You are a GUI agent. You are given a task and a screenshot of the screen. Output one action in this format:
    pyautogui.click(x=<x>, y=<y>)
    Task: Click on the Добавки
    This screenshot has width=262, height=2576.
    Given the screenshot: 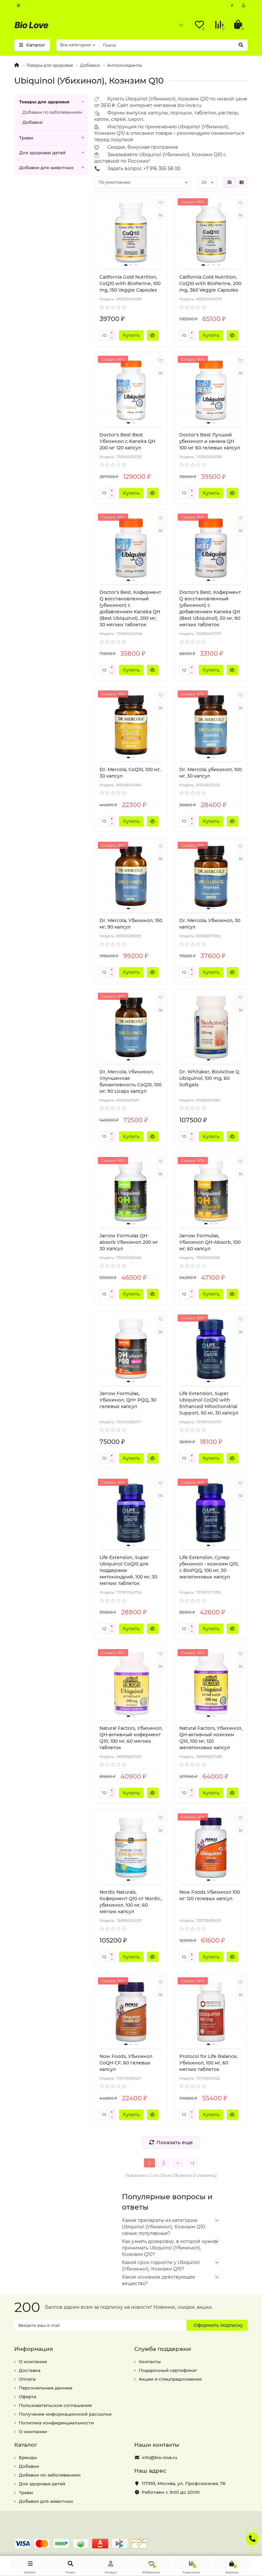 What is the action you would take?
    pyautogui.click(x=90, y=65)
    